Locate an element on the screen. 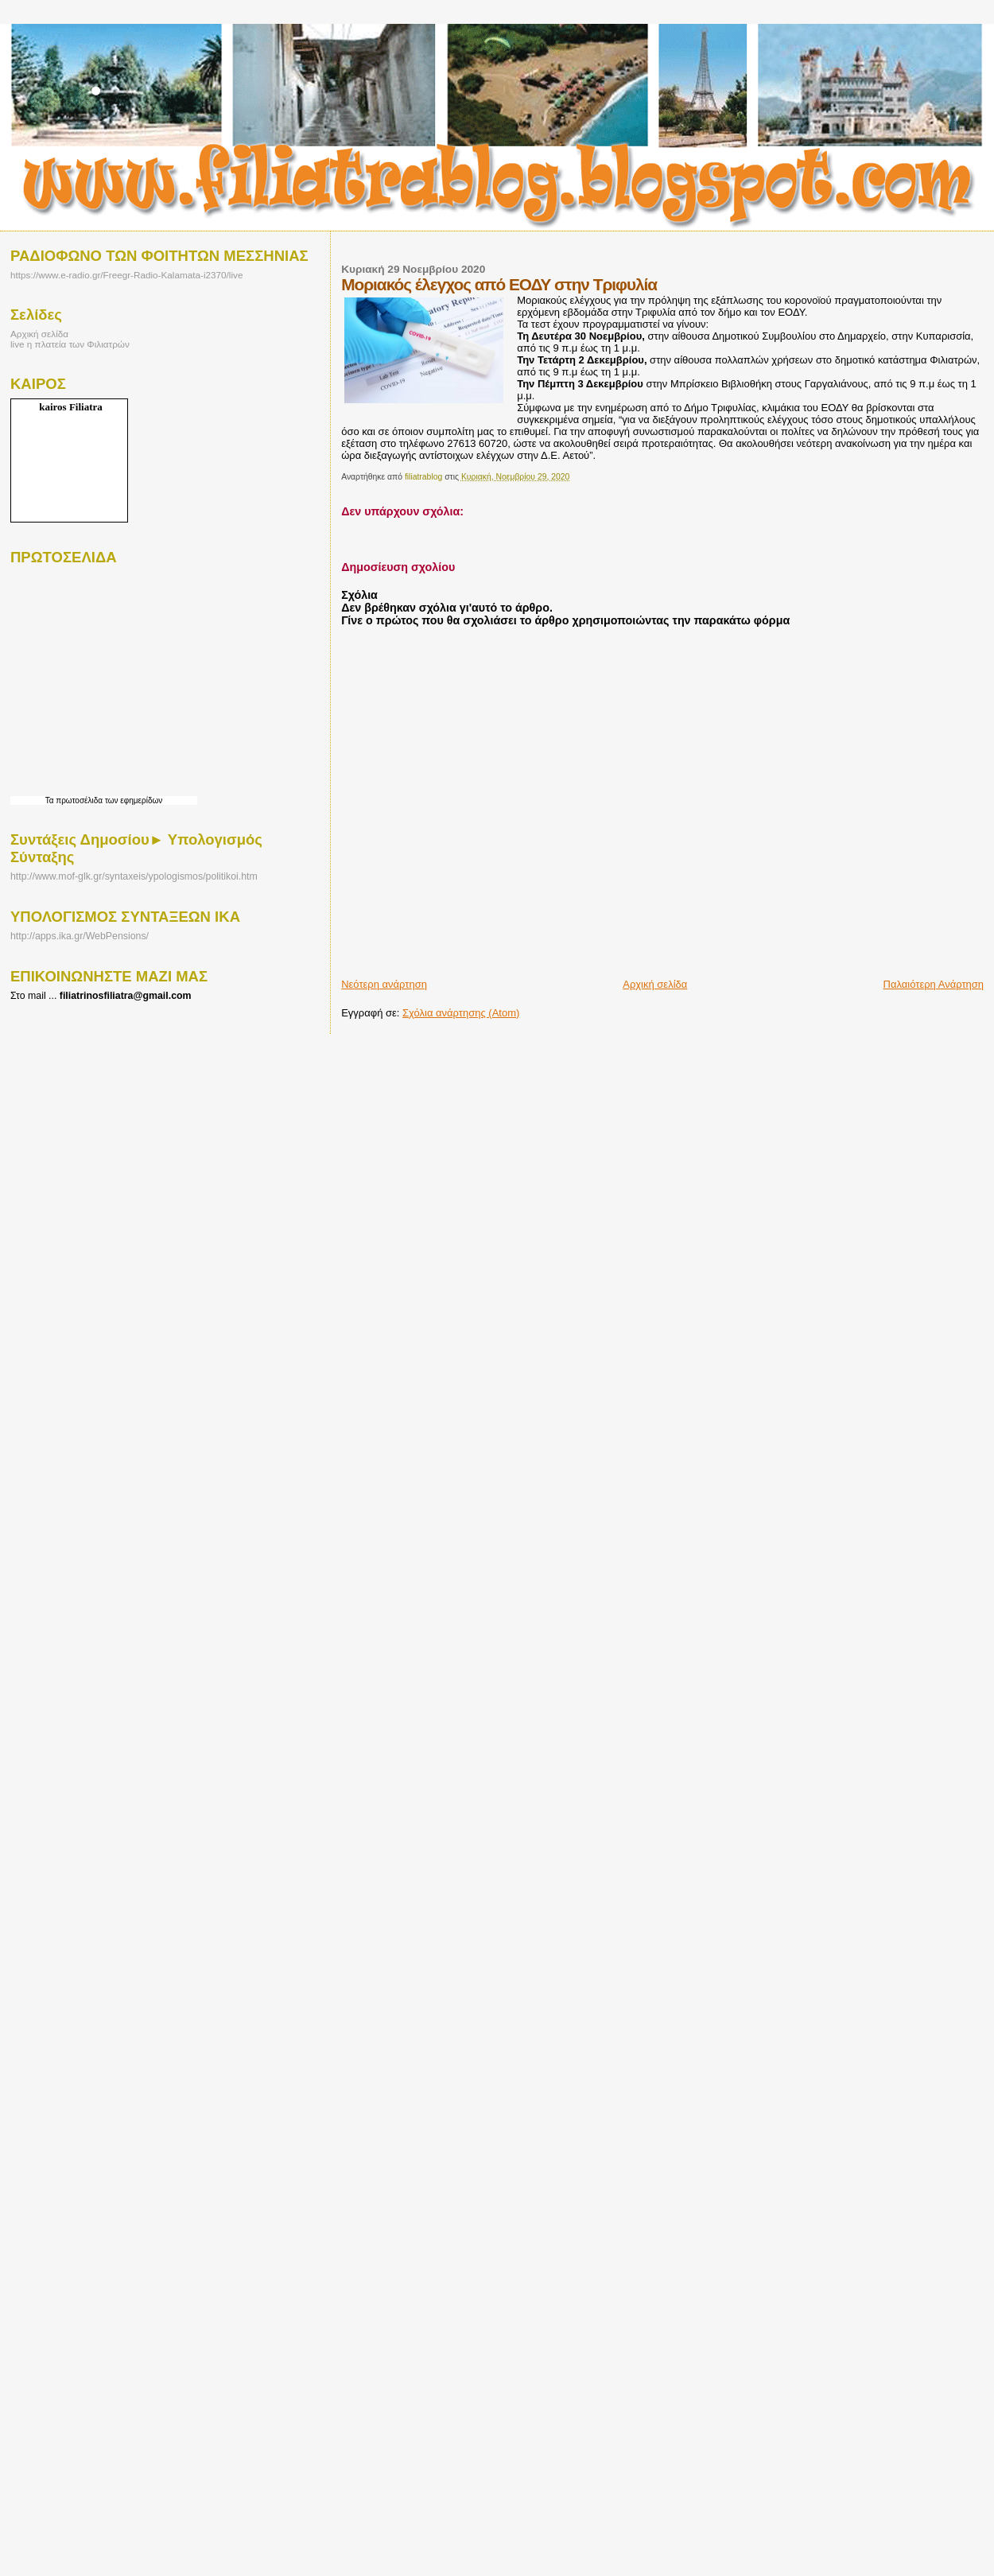 This screenshot has height=2576, width=994. Τα is located at coordinates (50, 800).